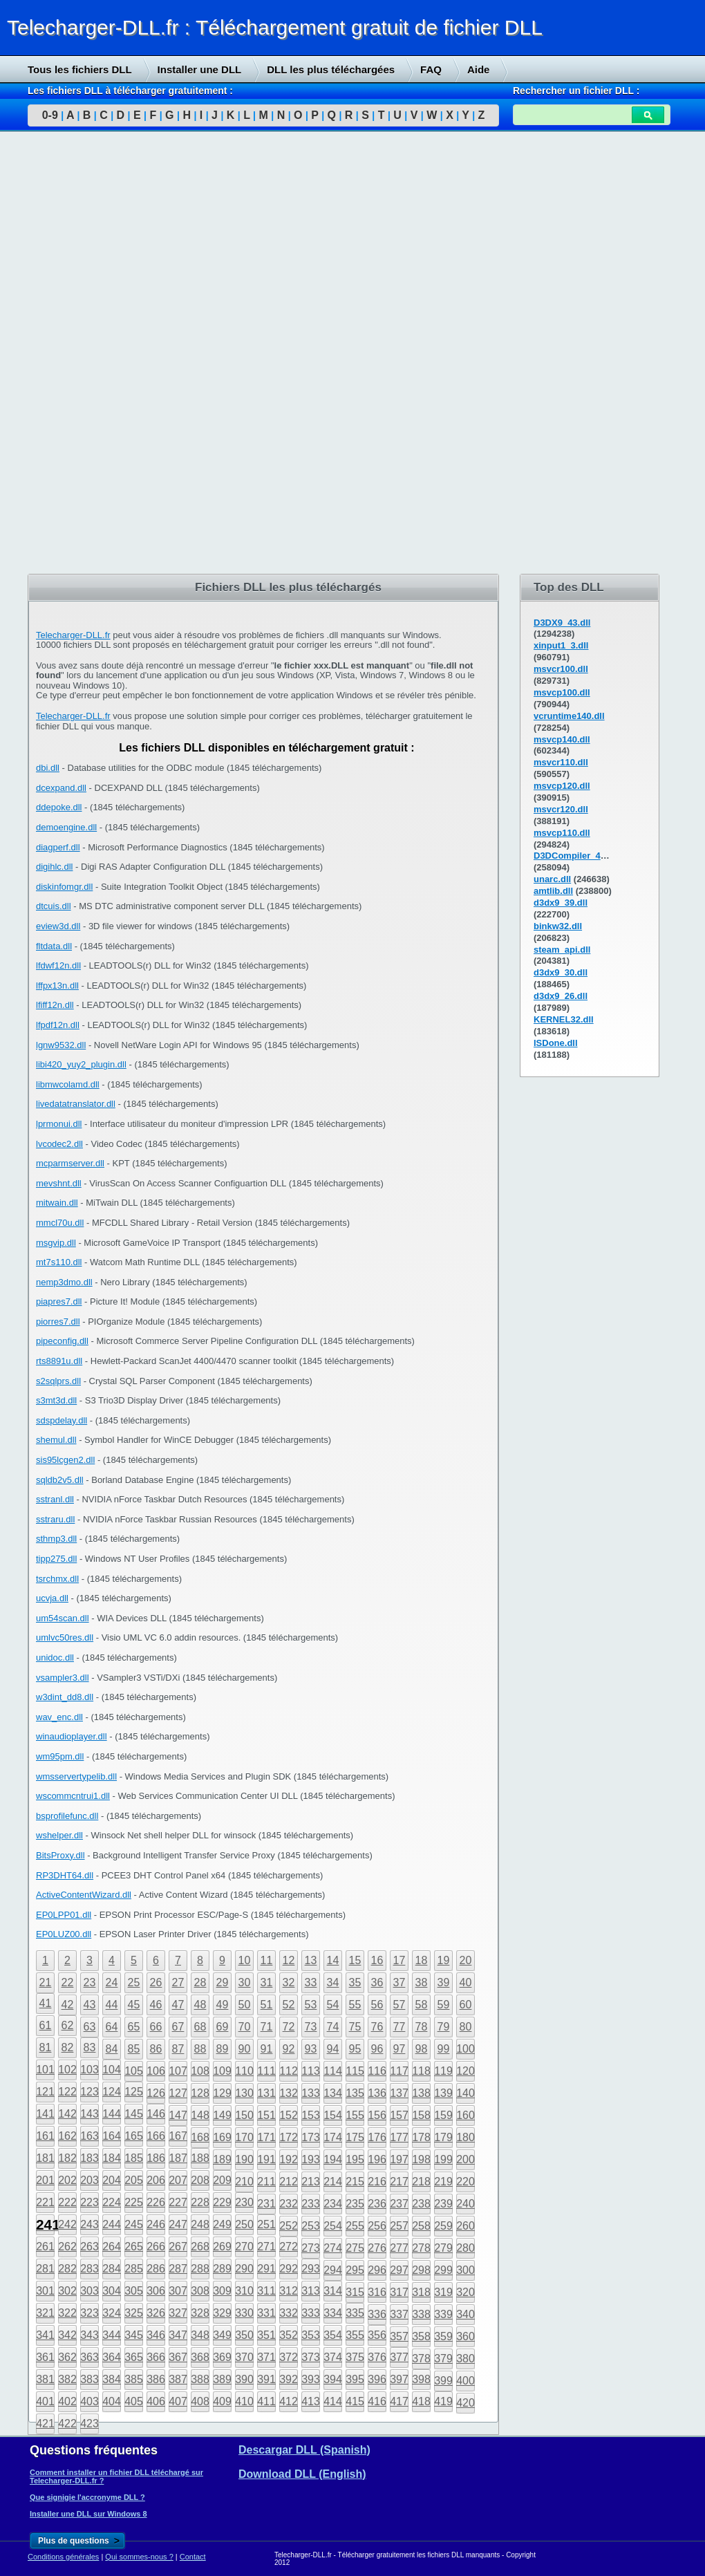 This screenshot has height=2576, width=705. I want to click on msvcp120.dll, so click(562, 786).